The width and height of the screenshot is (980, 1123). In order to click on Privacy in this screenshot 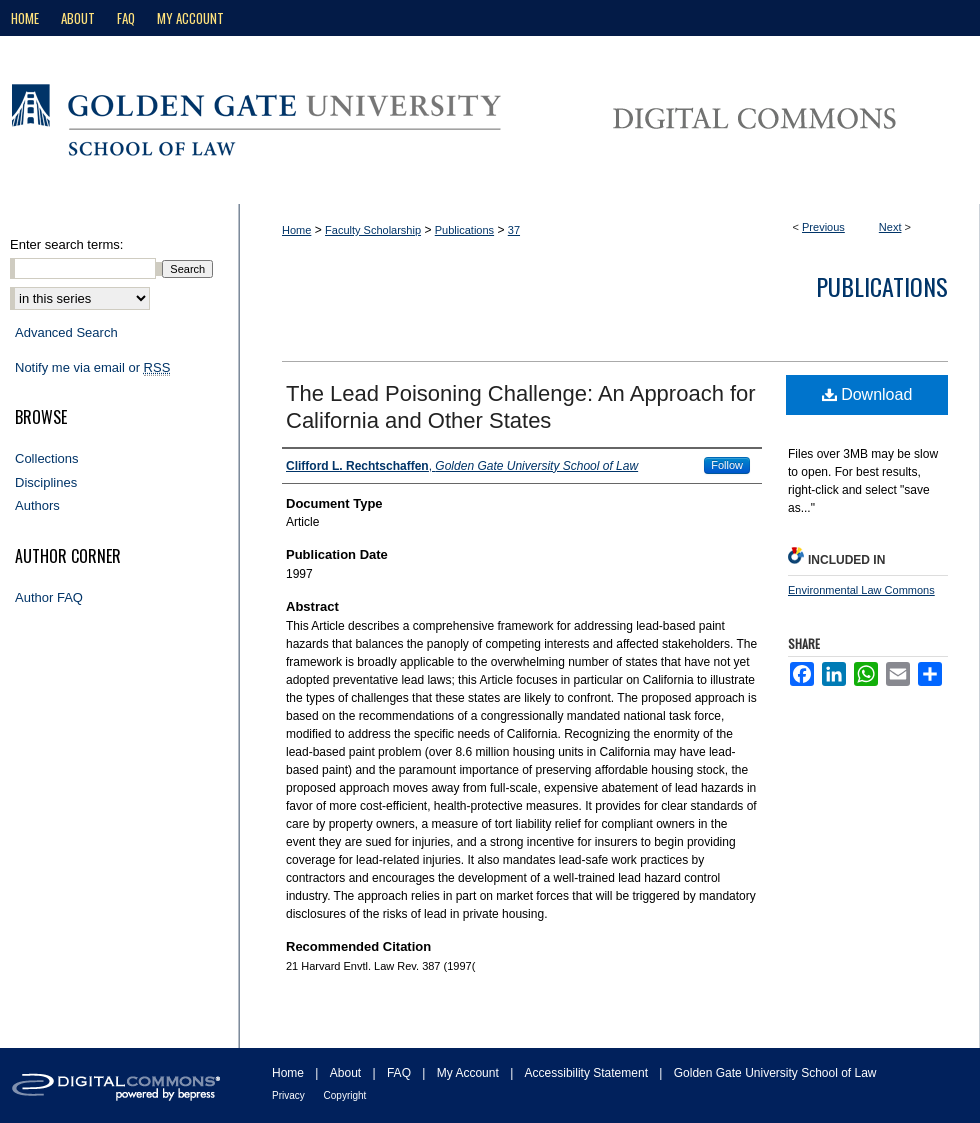, I will do `click(290, 1095)`.